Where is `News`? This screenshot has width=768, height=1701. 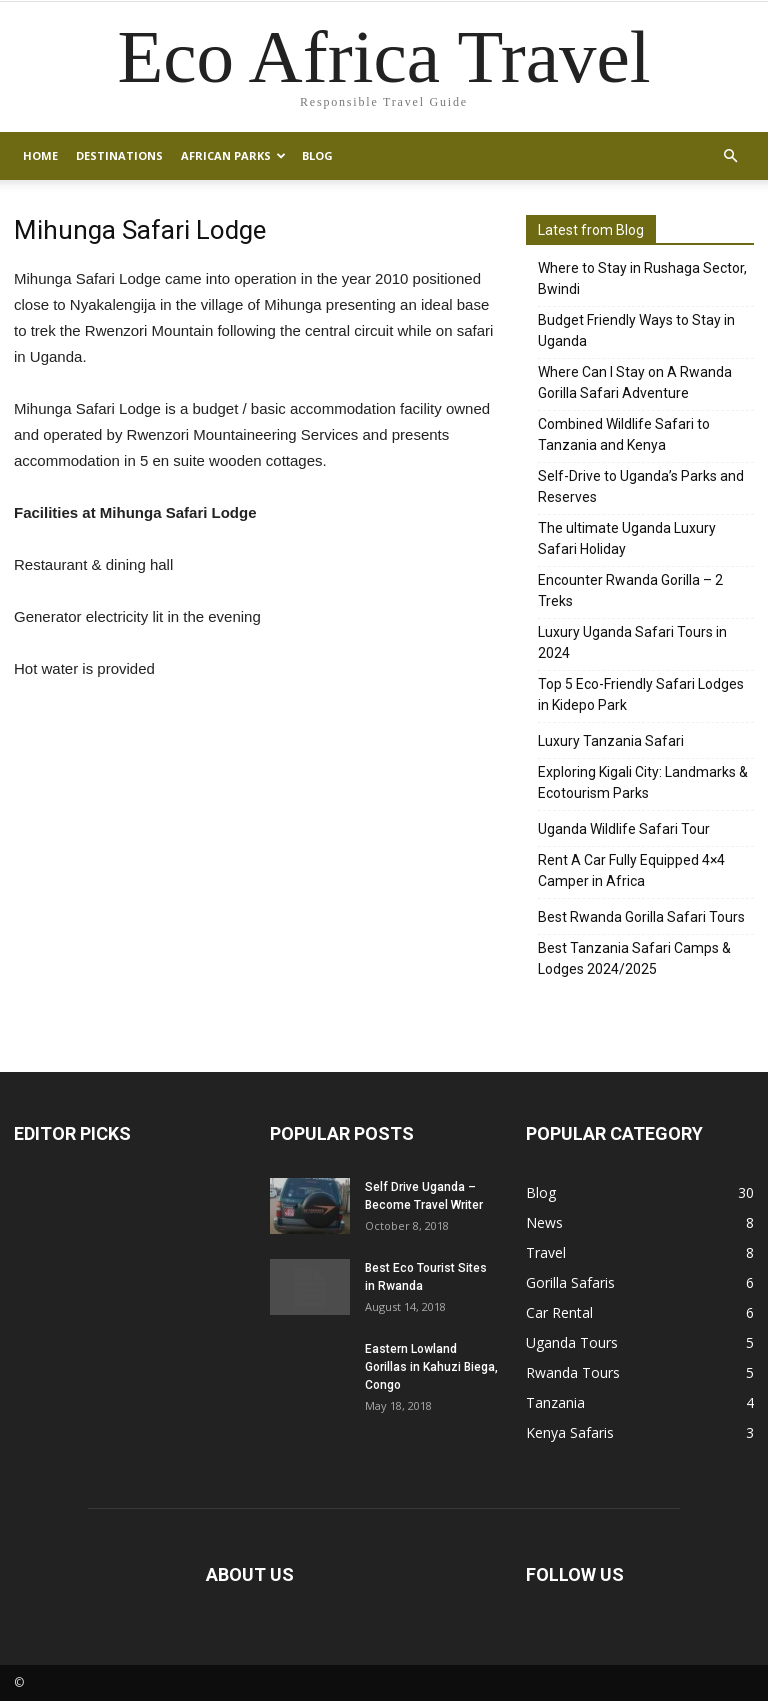
News is located at coordinates (544, 1222).